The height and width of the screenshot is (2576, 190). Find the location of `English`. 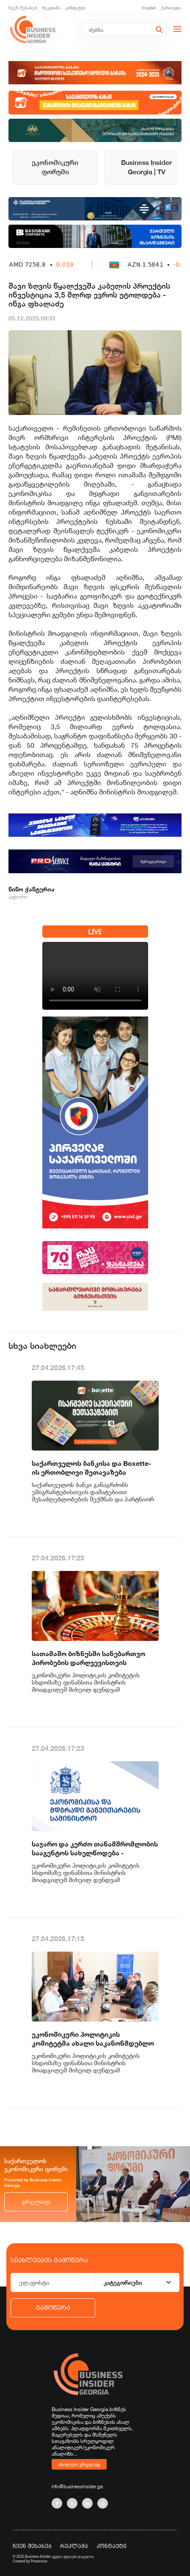

English is located at coordinates (149, 8).